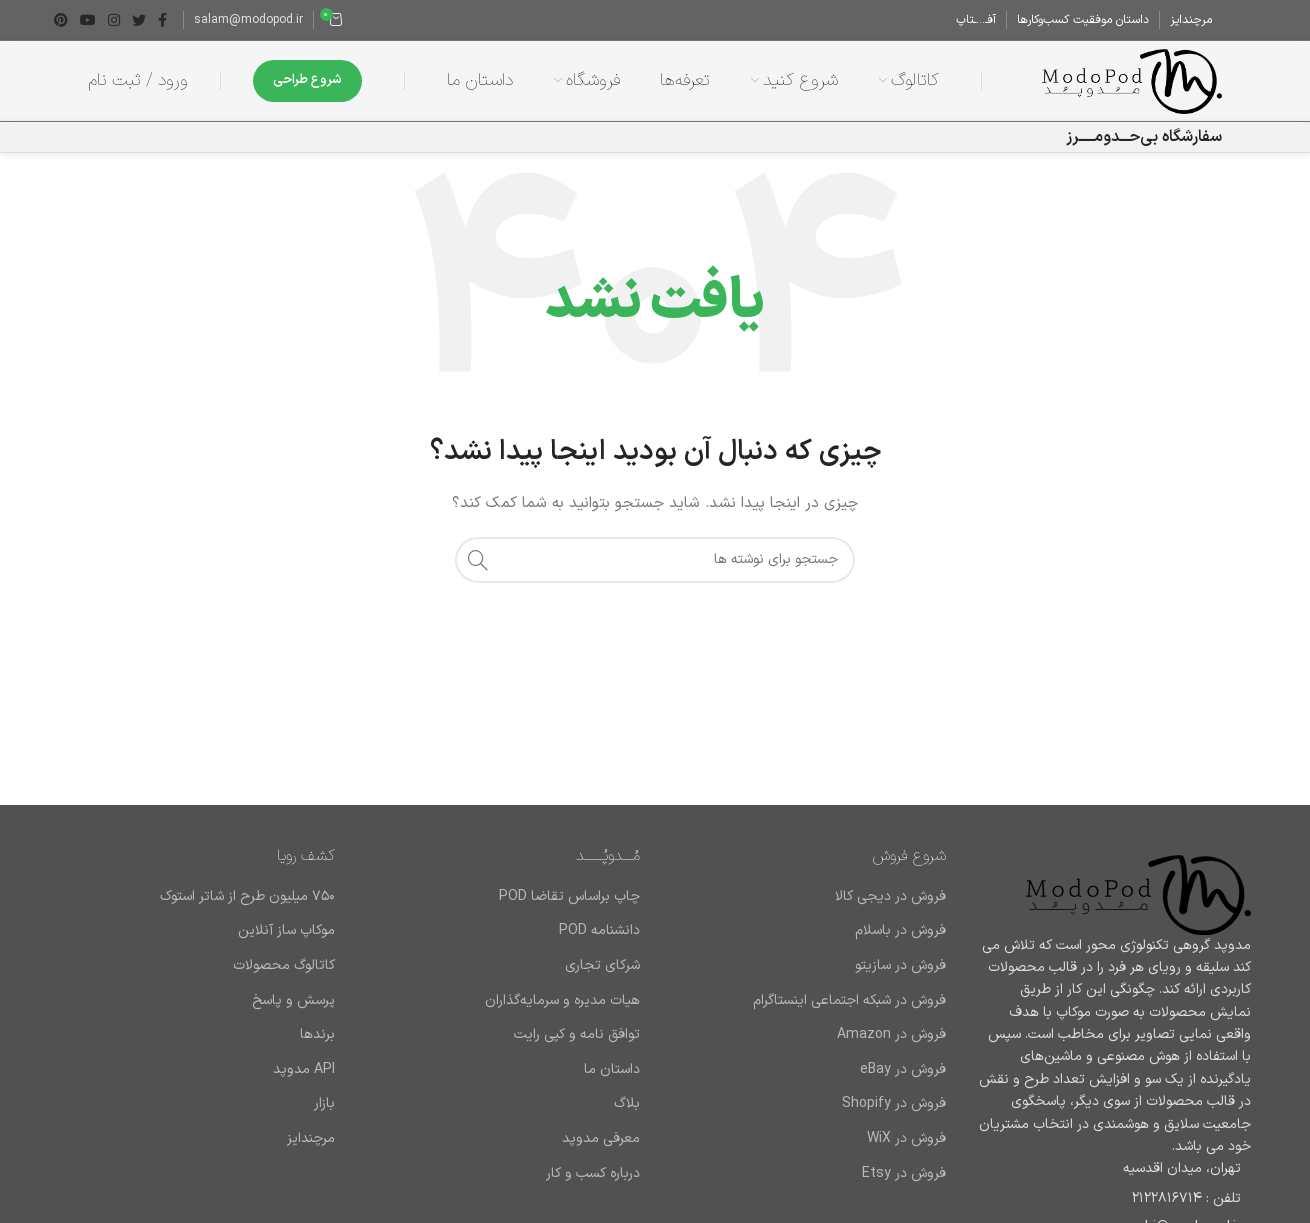 The width and height of the screenshot is (1310, 1223). What do you see at coordinates (577, 1035) in the screenshot?
I see `توافق نامه و کپی رایت` at bounding box center [577, 1035].